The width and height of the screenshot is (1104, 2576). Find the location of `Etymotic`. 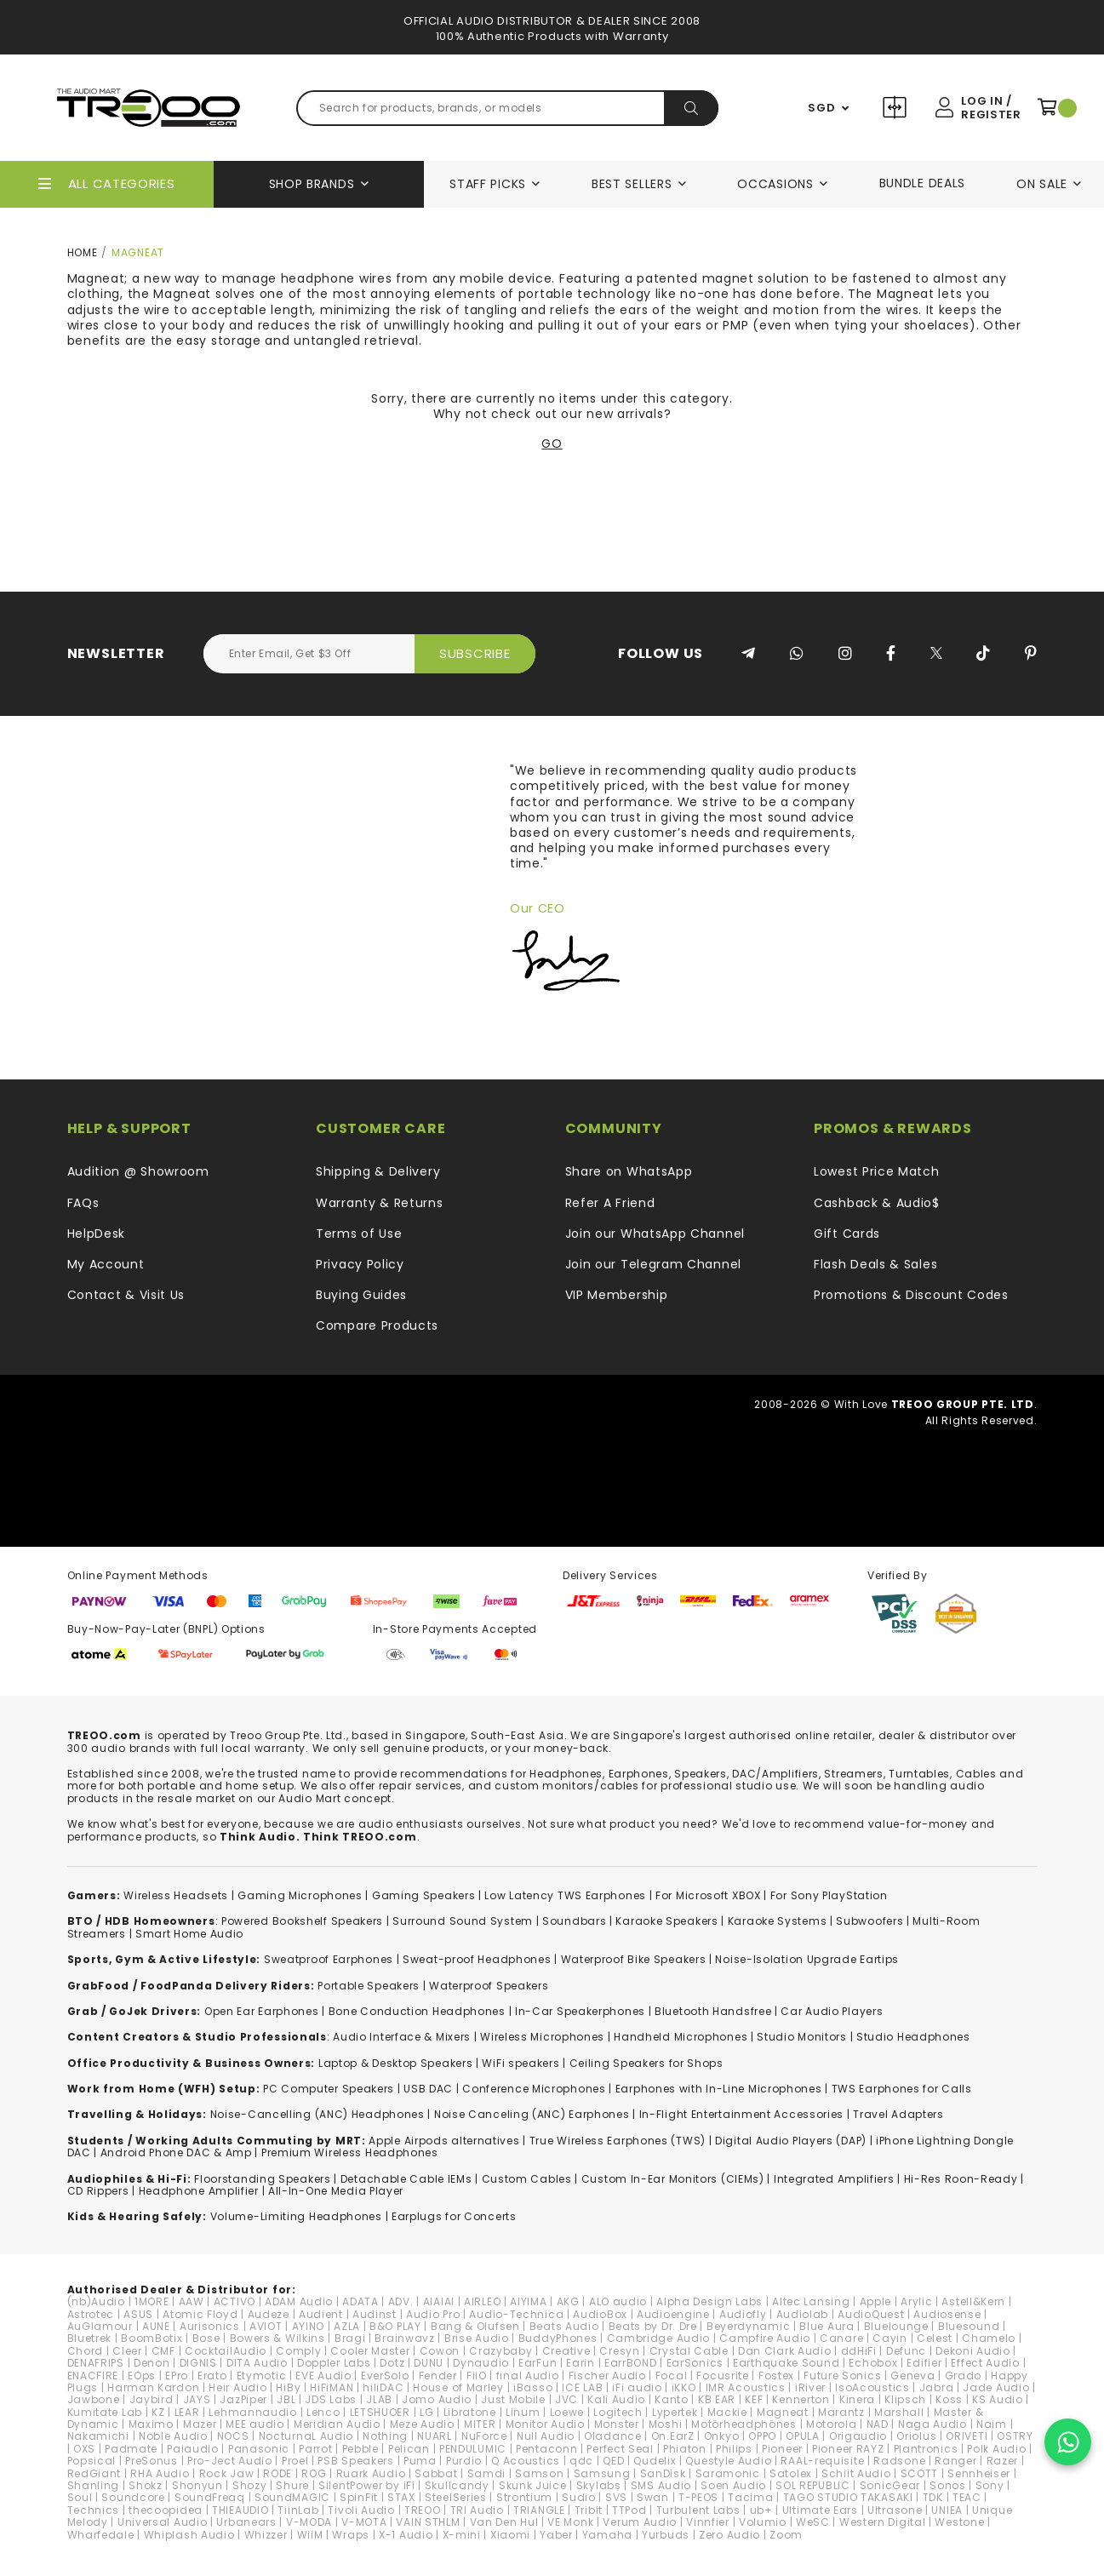

Etymotic is located at coordinates (262, 2375).